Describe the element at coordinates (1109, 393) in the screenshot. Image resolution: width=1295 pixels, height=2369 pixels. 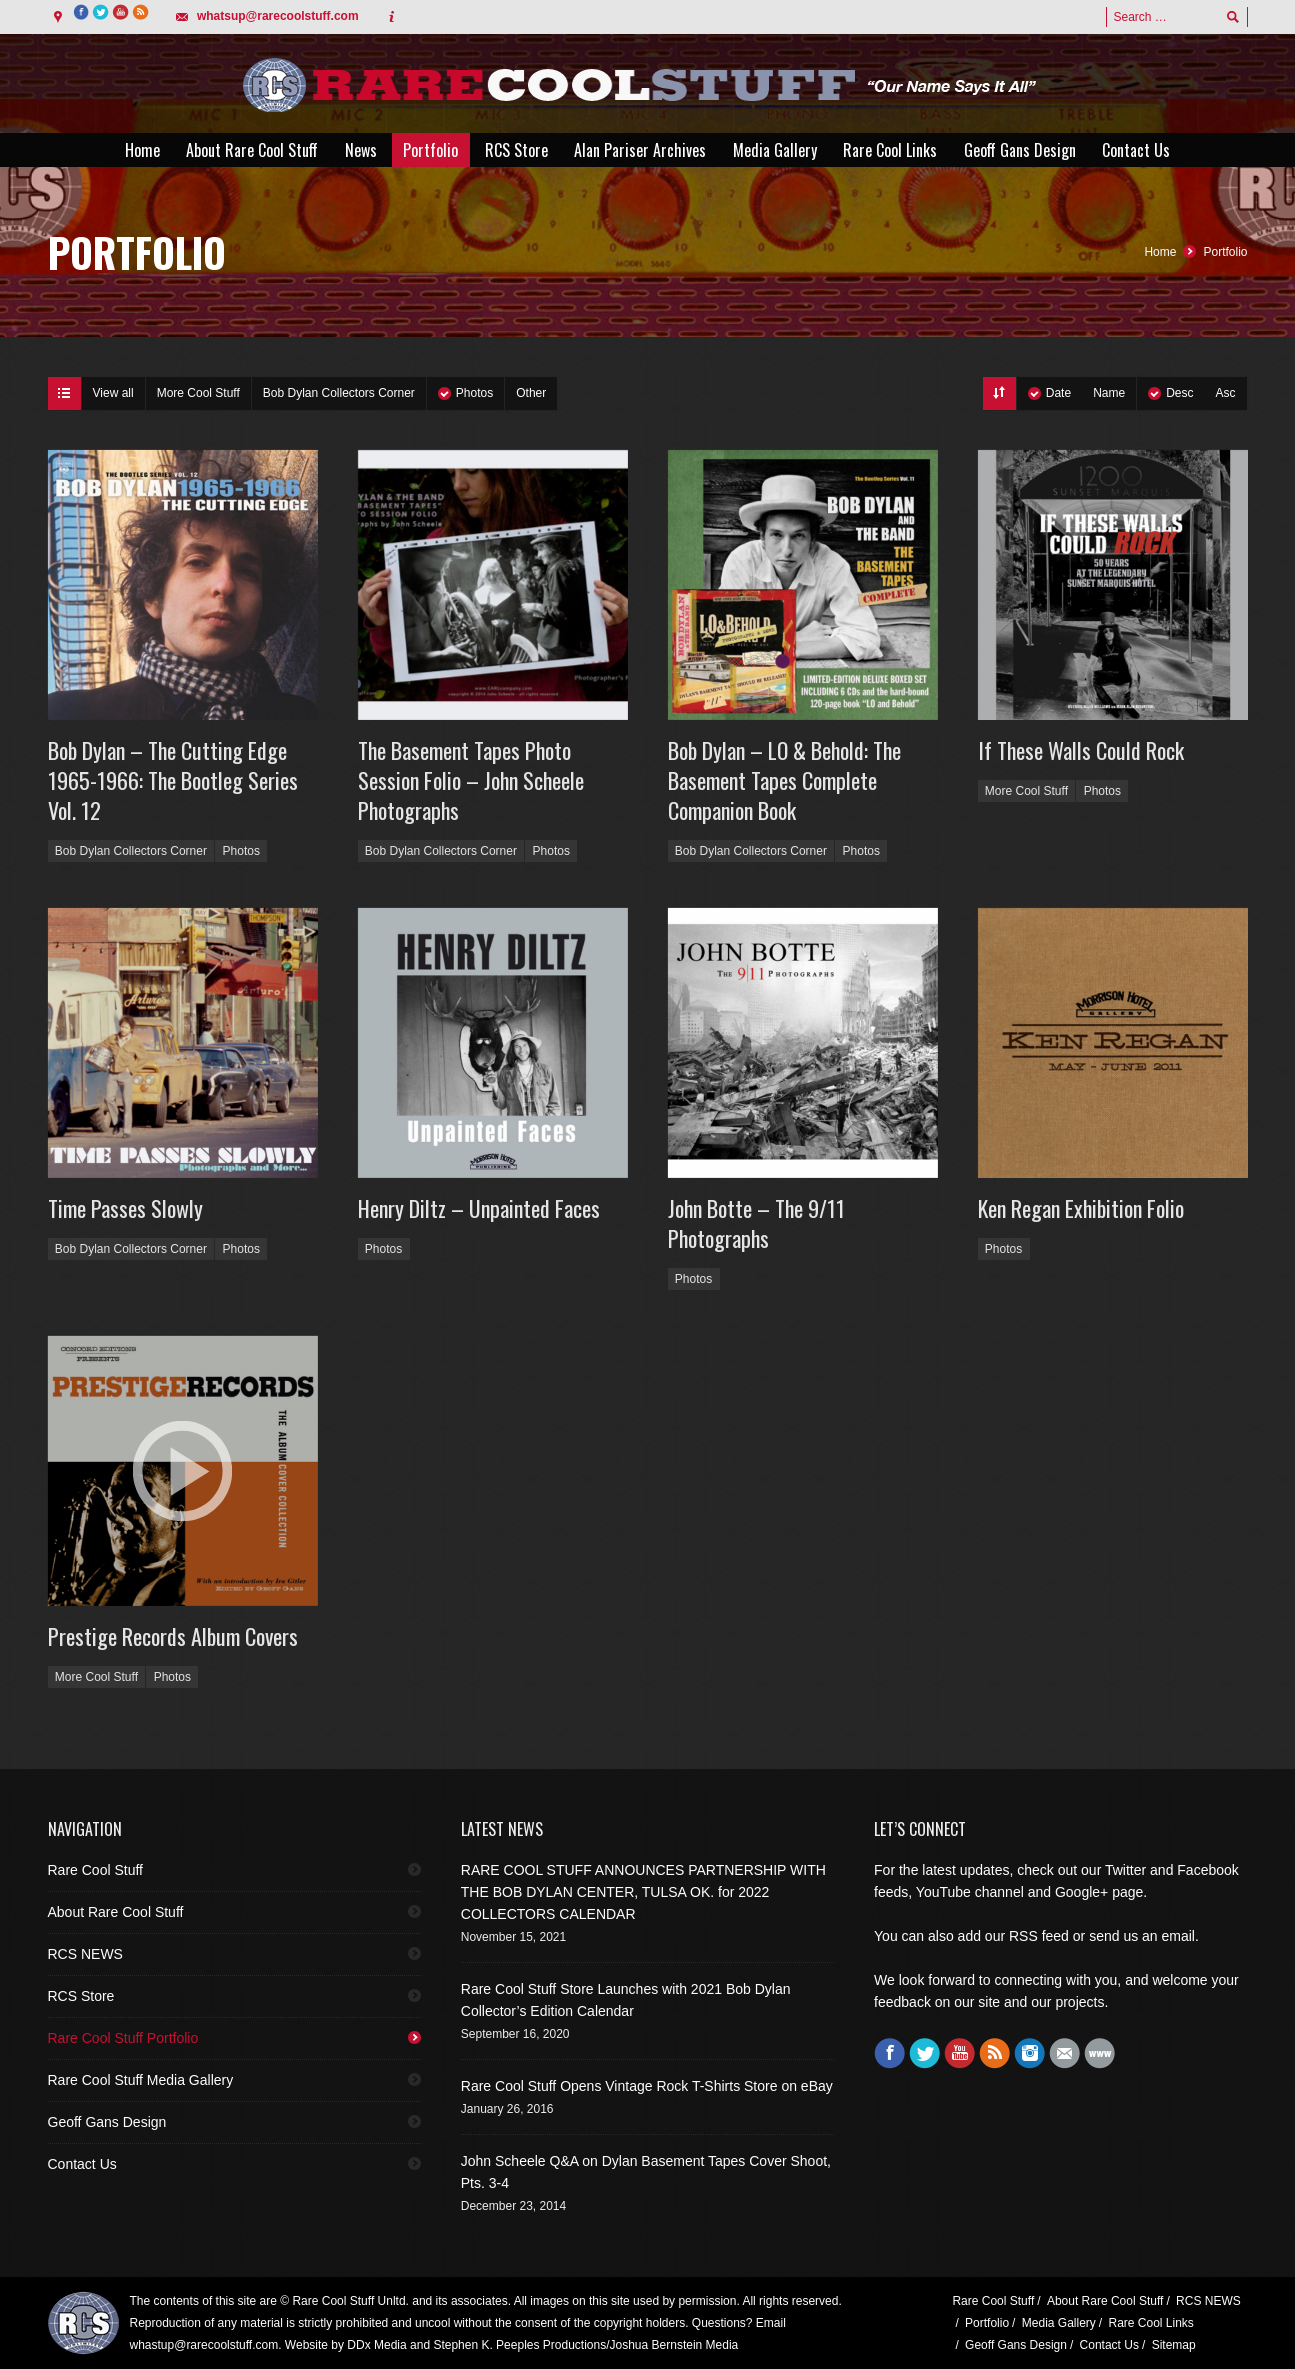
I see `Name` at that location.